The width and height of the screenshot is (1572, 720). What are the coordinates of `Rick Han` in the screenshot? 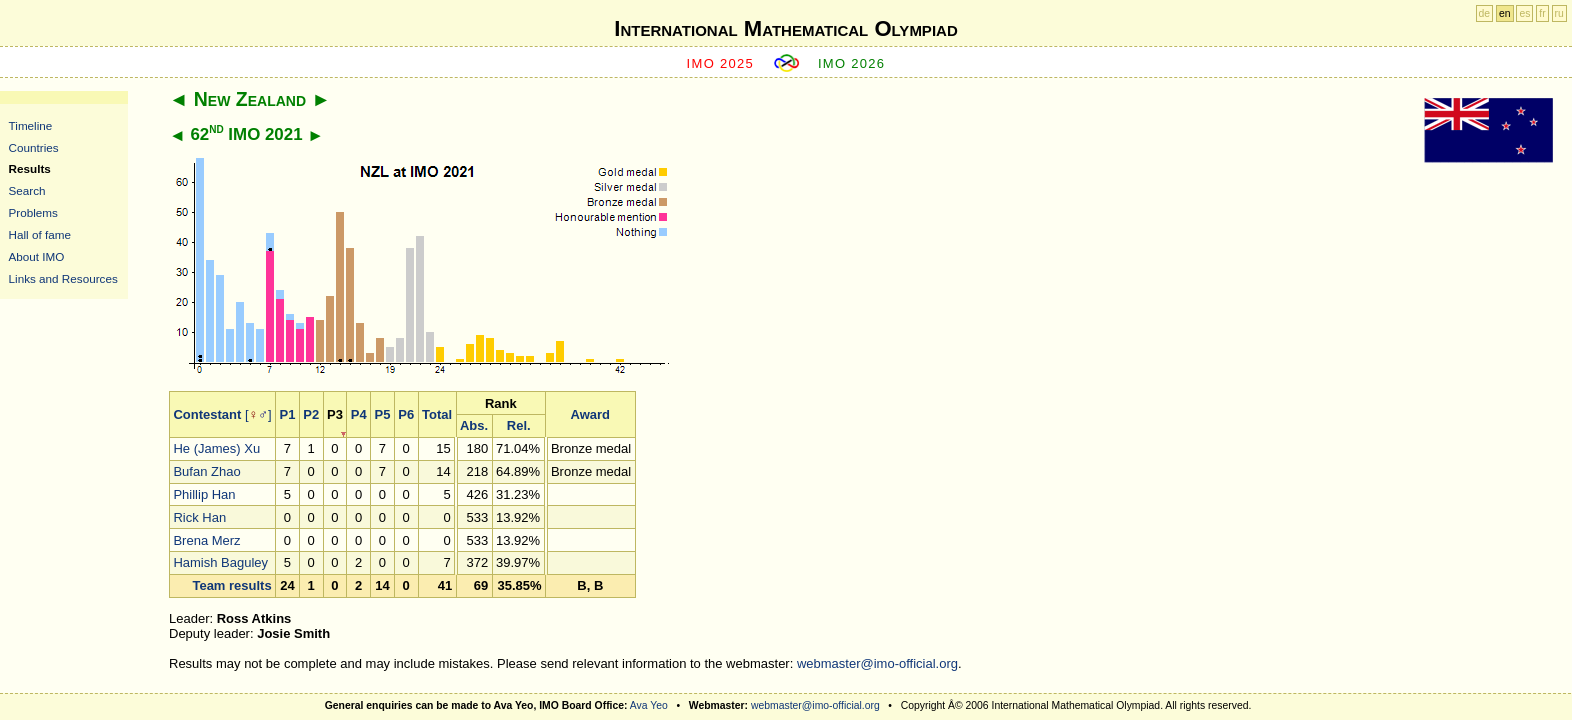 It's located at (199, 517).